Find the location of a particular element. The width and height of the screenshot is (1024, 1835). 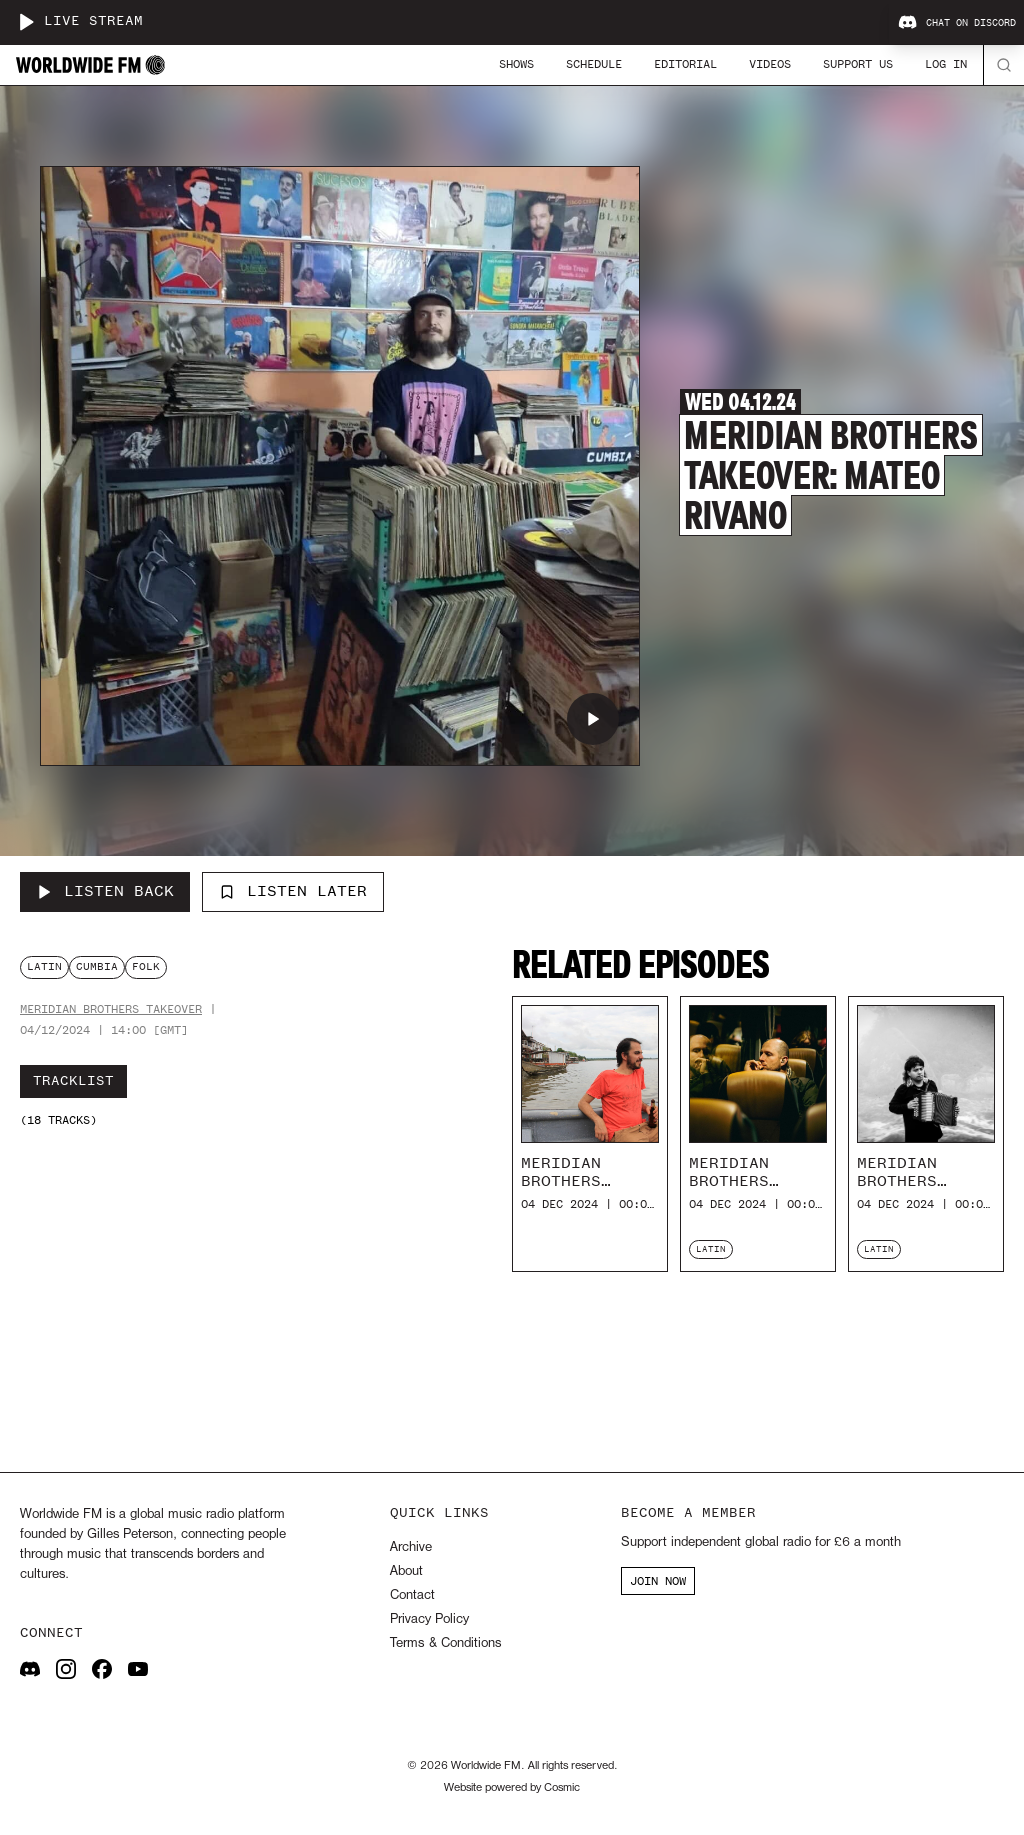

[Play live stream] is located at coordinates (26, 22).